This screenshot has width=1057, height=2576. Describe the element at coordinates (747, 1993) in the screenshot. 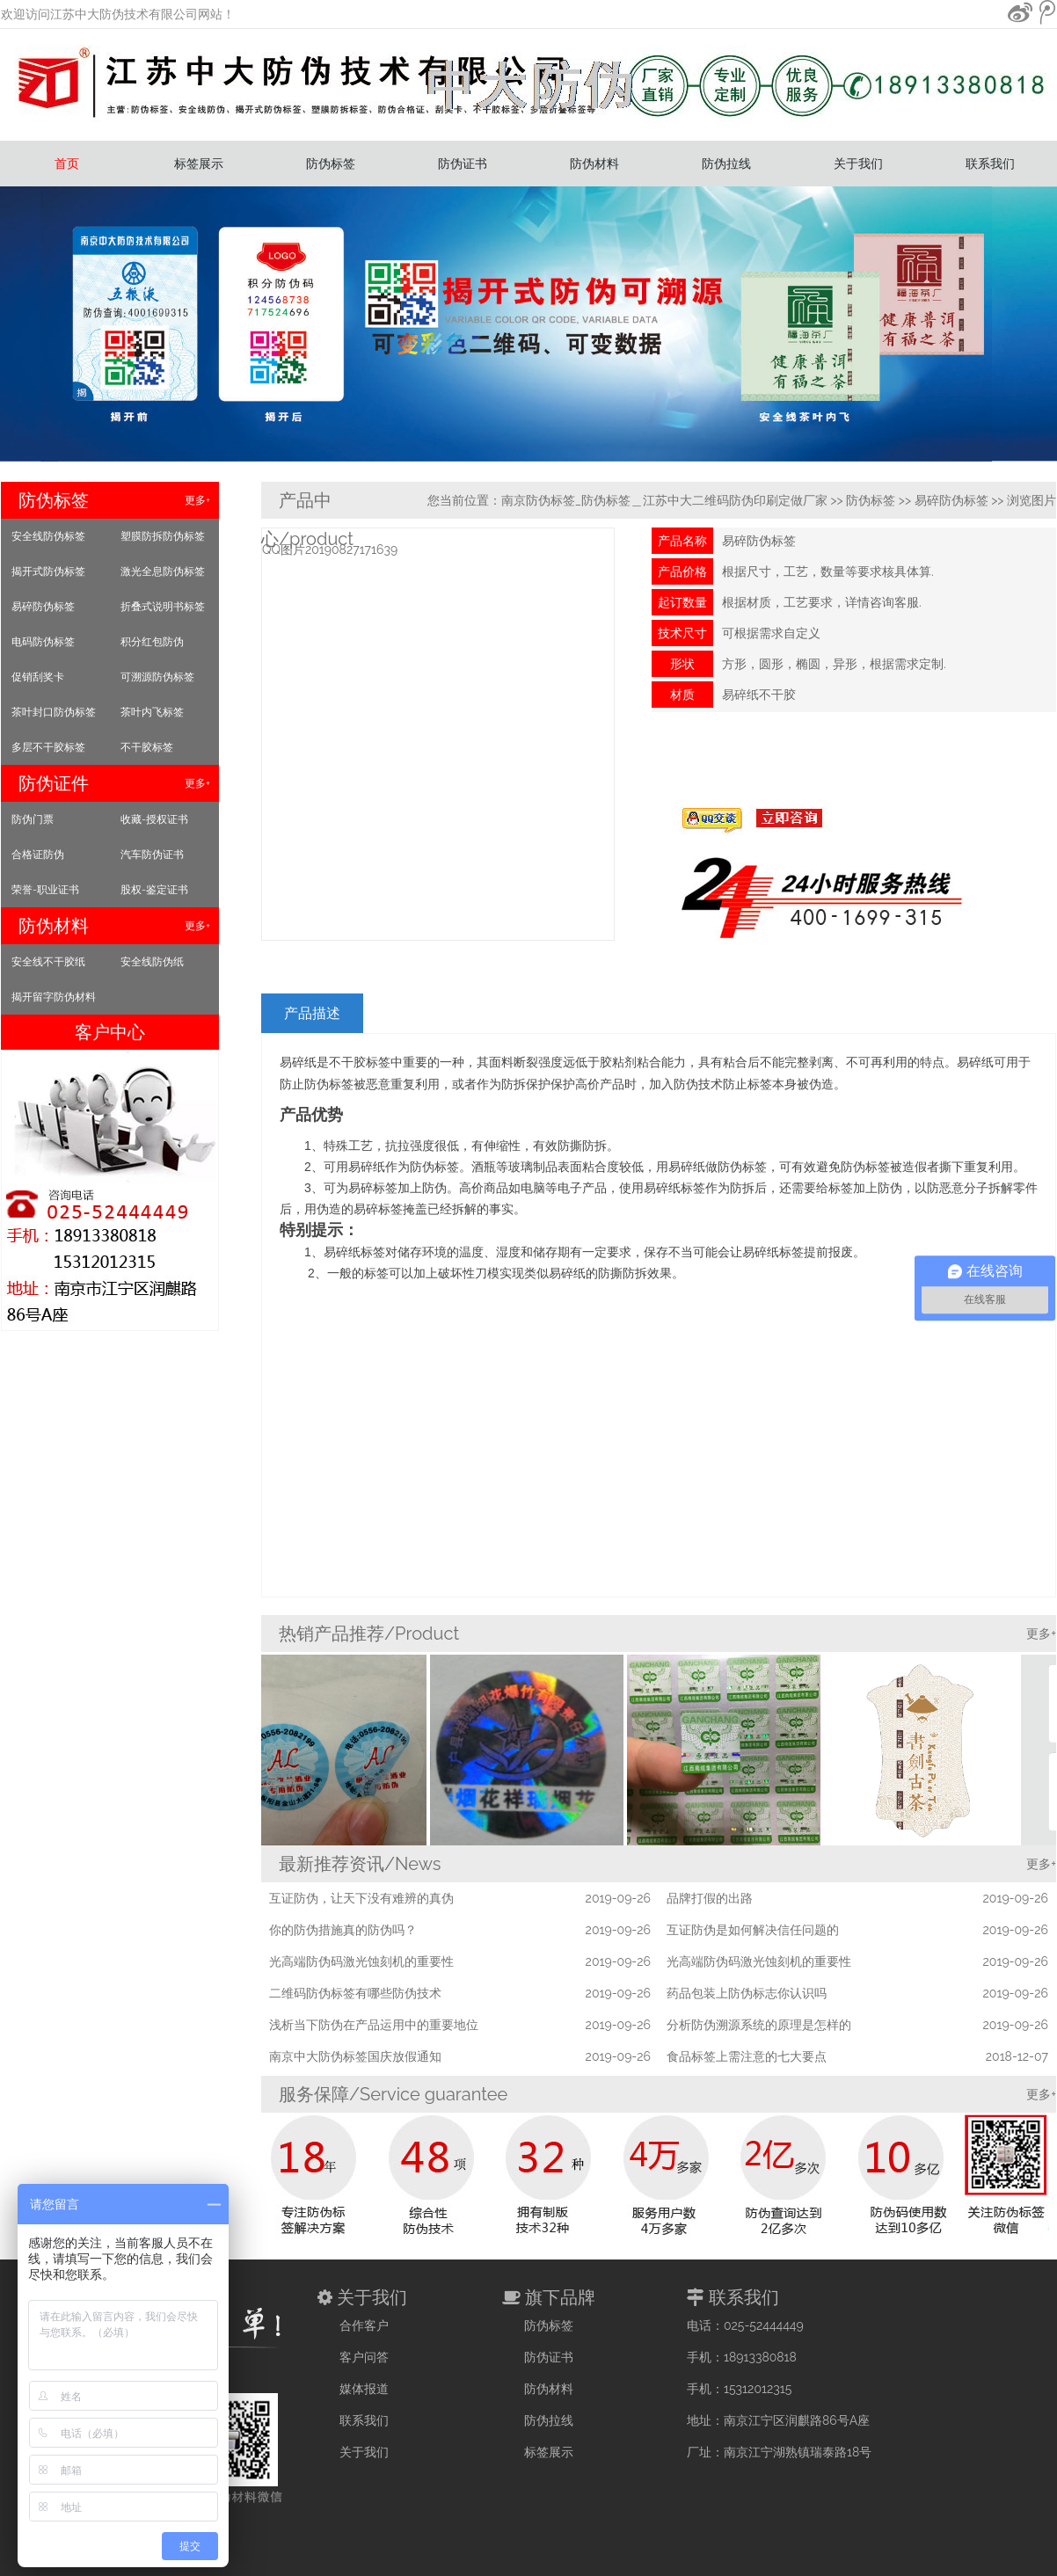

I see `药品包装上防伪标志你认识吗` at that location.